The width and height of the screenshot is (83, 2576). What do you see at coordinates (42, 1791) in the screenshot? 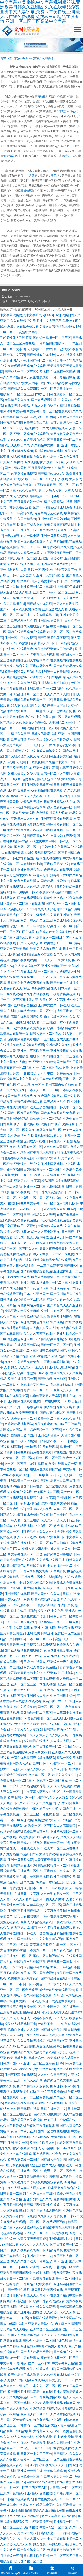
I see `中文字幕人妻熟女在线视色` at bounding box center [42, 1791].